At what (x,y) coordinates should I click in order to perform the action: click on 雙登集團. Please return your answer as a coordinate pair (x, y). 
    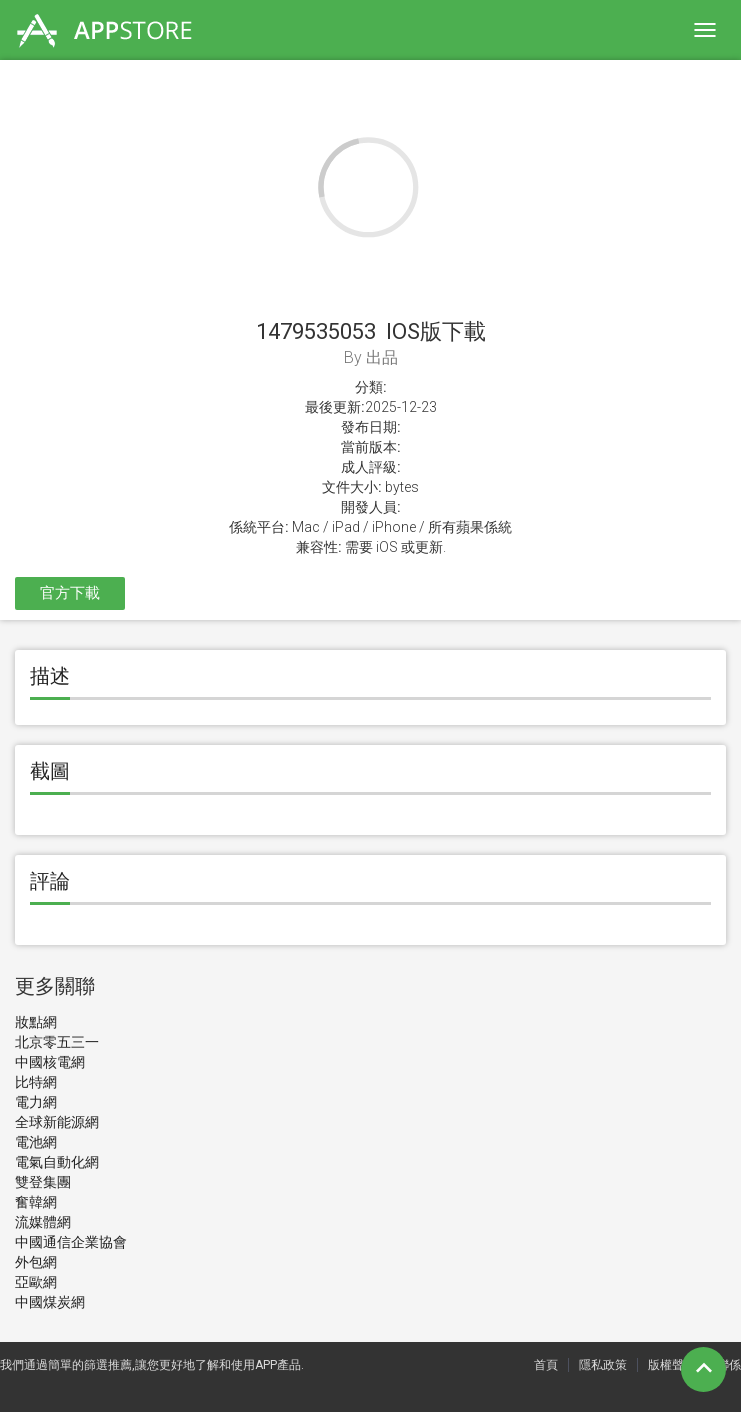
    Looking at the image, I should click on (43, 1182).